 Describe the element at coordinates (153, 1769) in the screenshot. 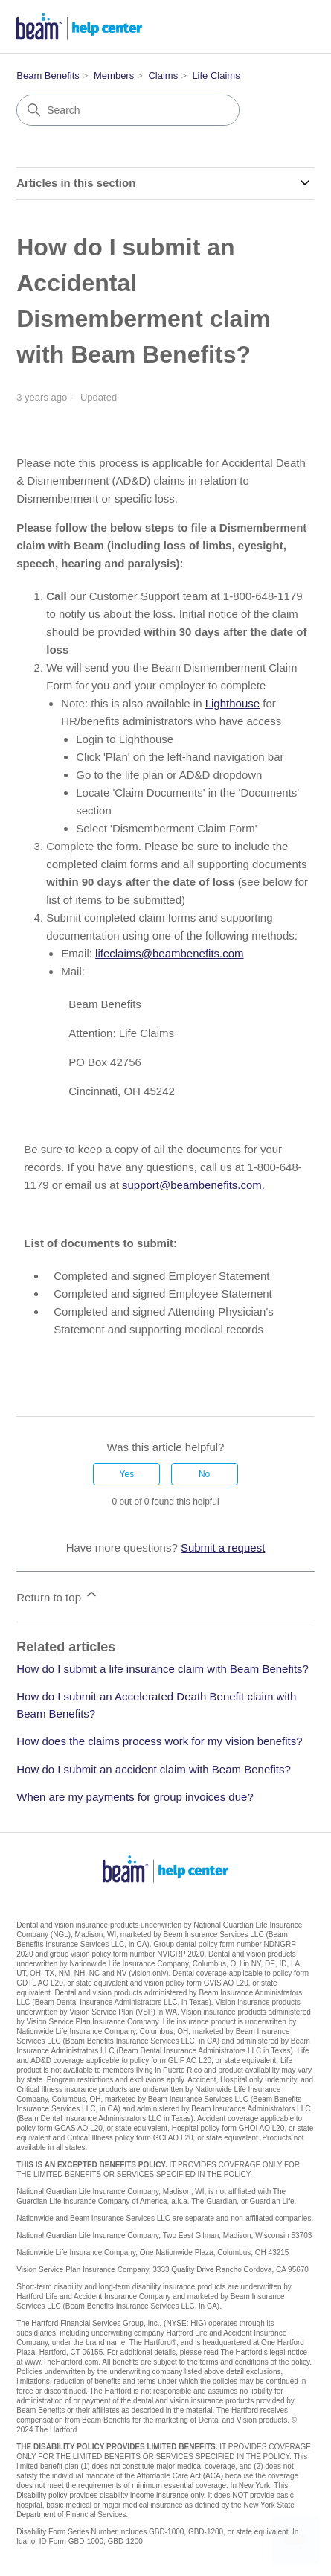

I see `How do I submit an accident claim with Beam Benefits?` at that location.